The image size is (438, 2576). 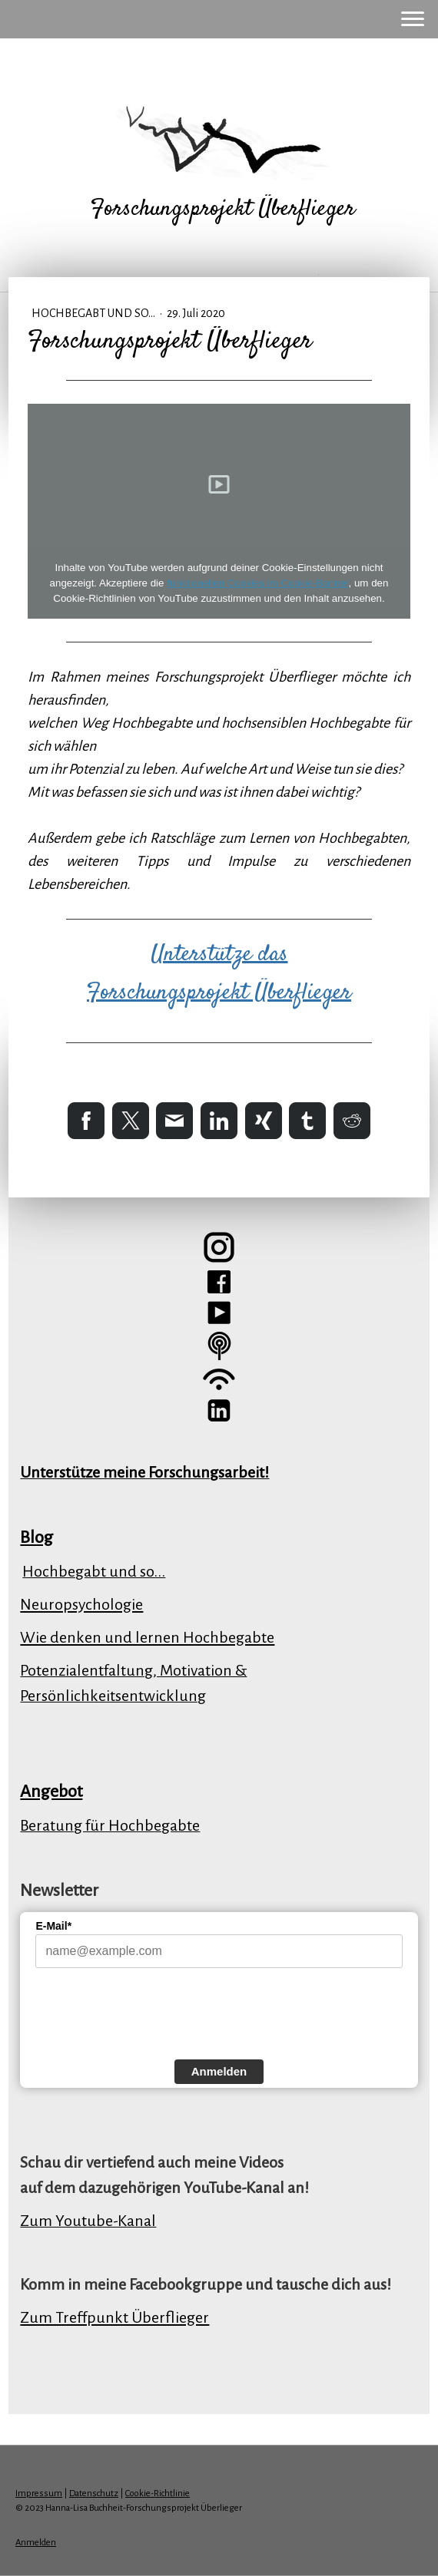 I want to click on Anmelden, so click(x=219, y=2071).